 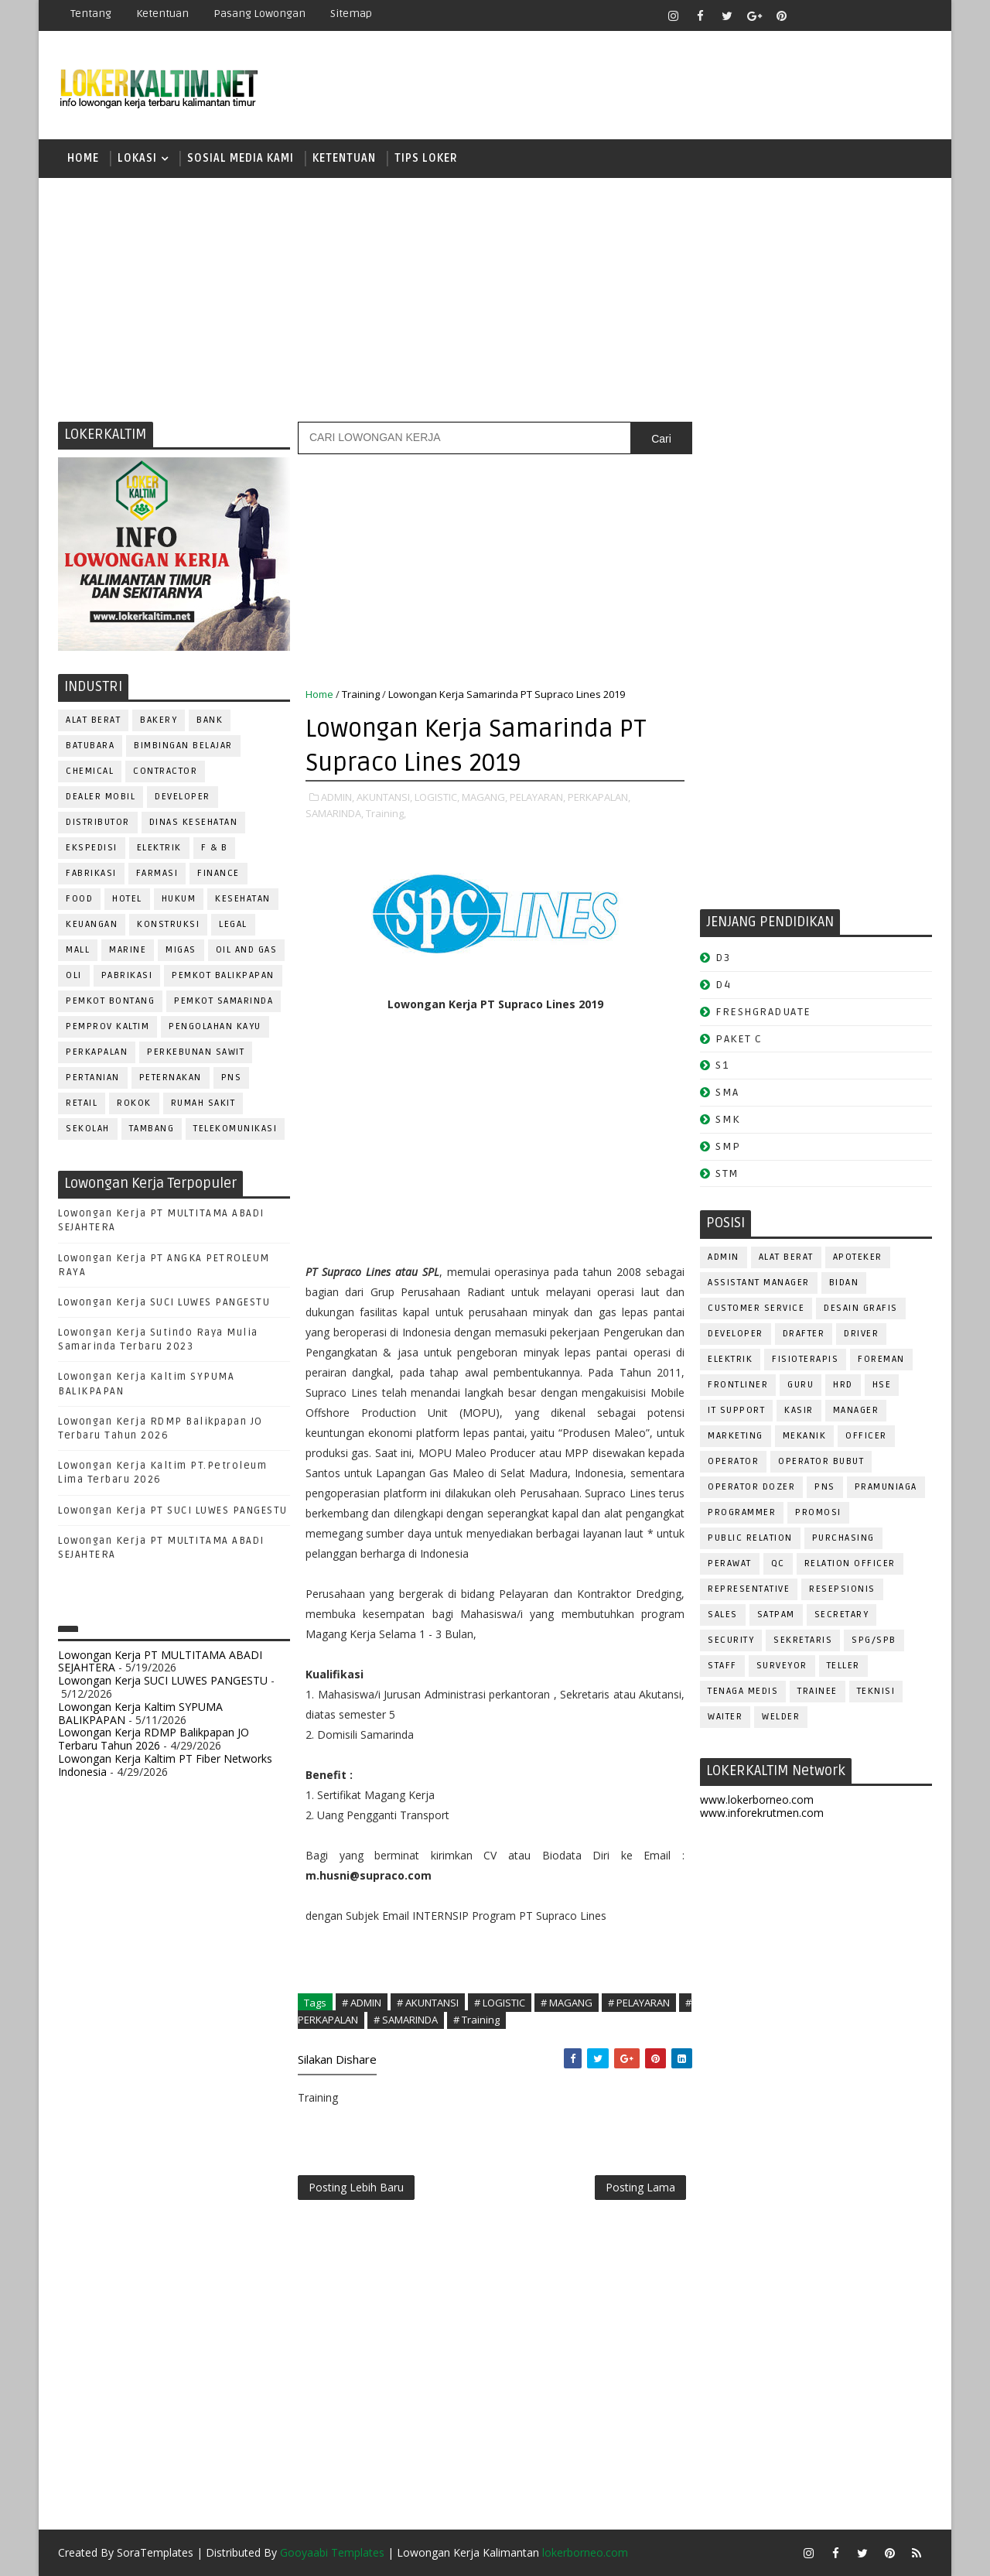 What do you see at coordinates (776, 1614) in the screenshot?
I see `SATPAM` at bounding box center [776, 1614].